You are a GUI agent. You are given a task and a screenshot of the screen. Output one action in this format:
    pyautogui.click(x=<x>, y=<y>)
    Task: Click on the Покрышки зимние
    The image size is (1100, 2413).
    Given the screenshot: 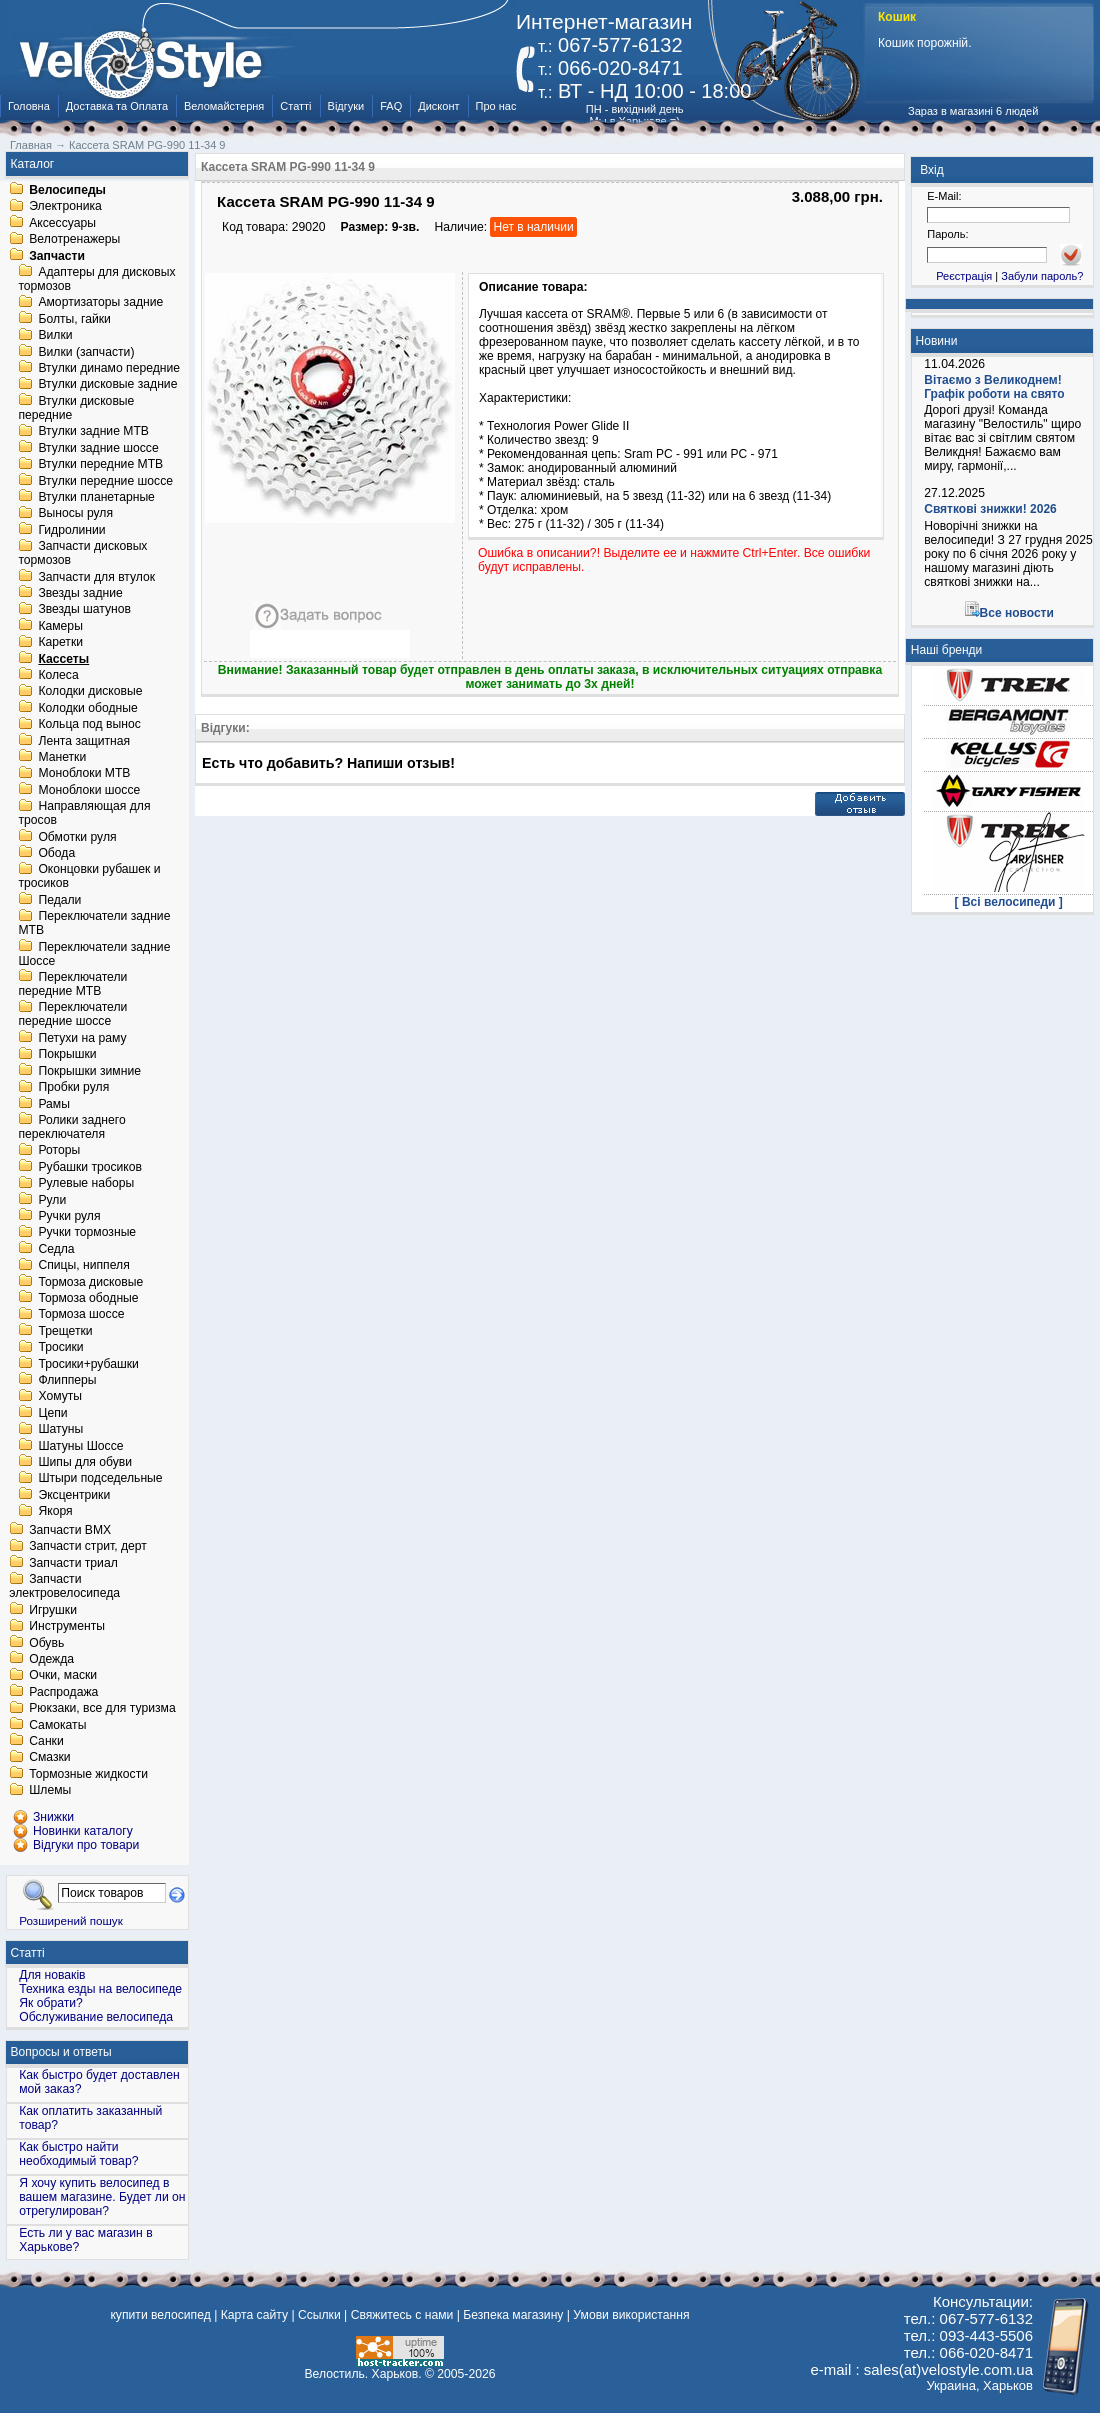 What is the action you would take?
    pyautogui.click(x=89, y=1071)
    